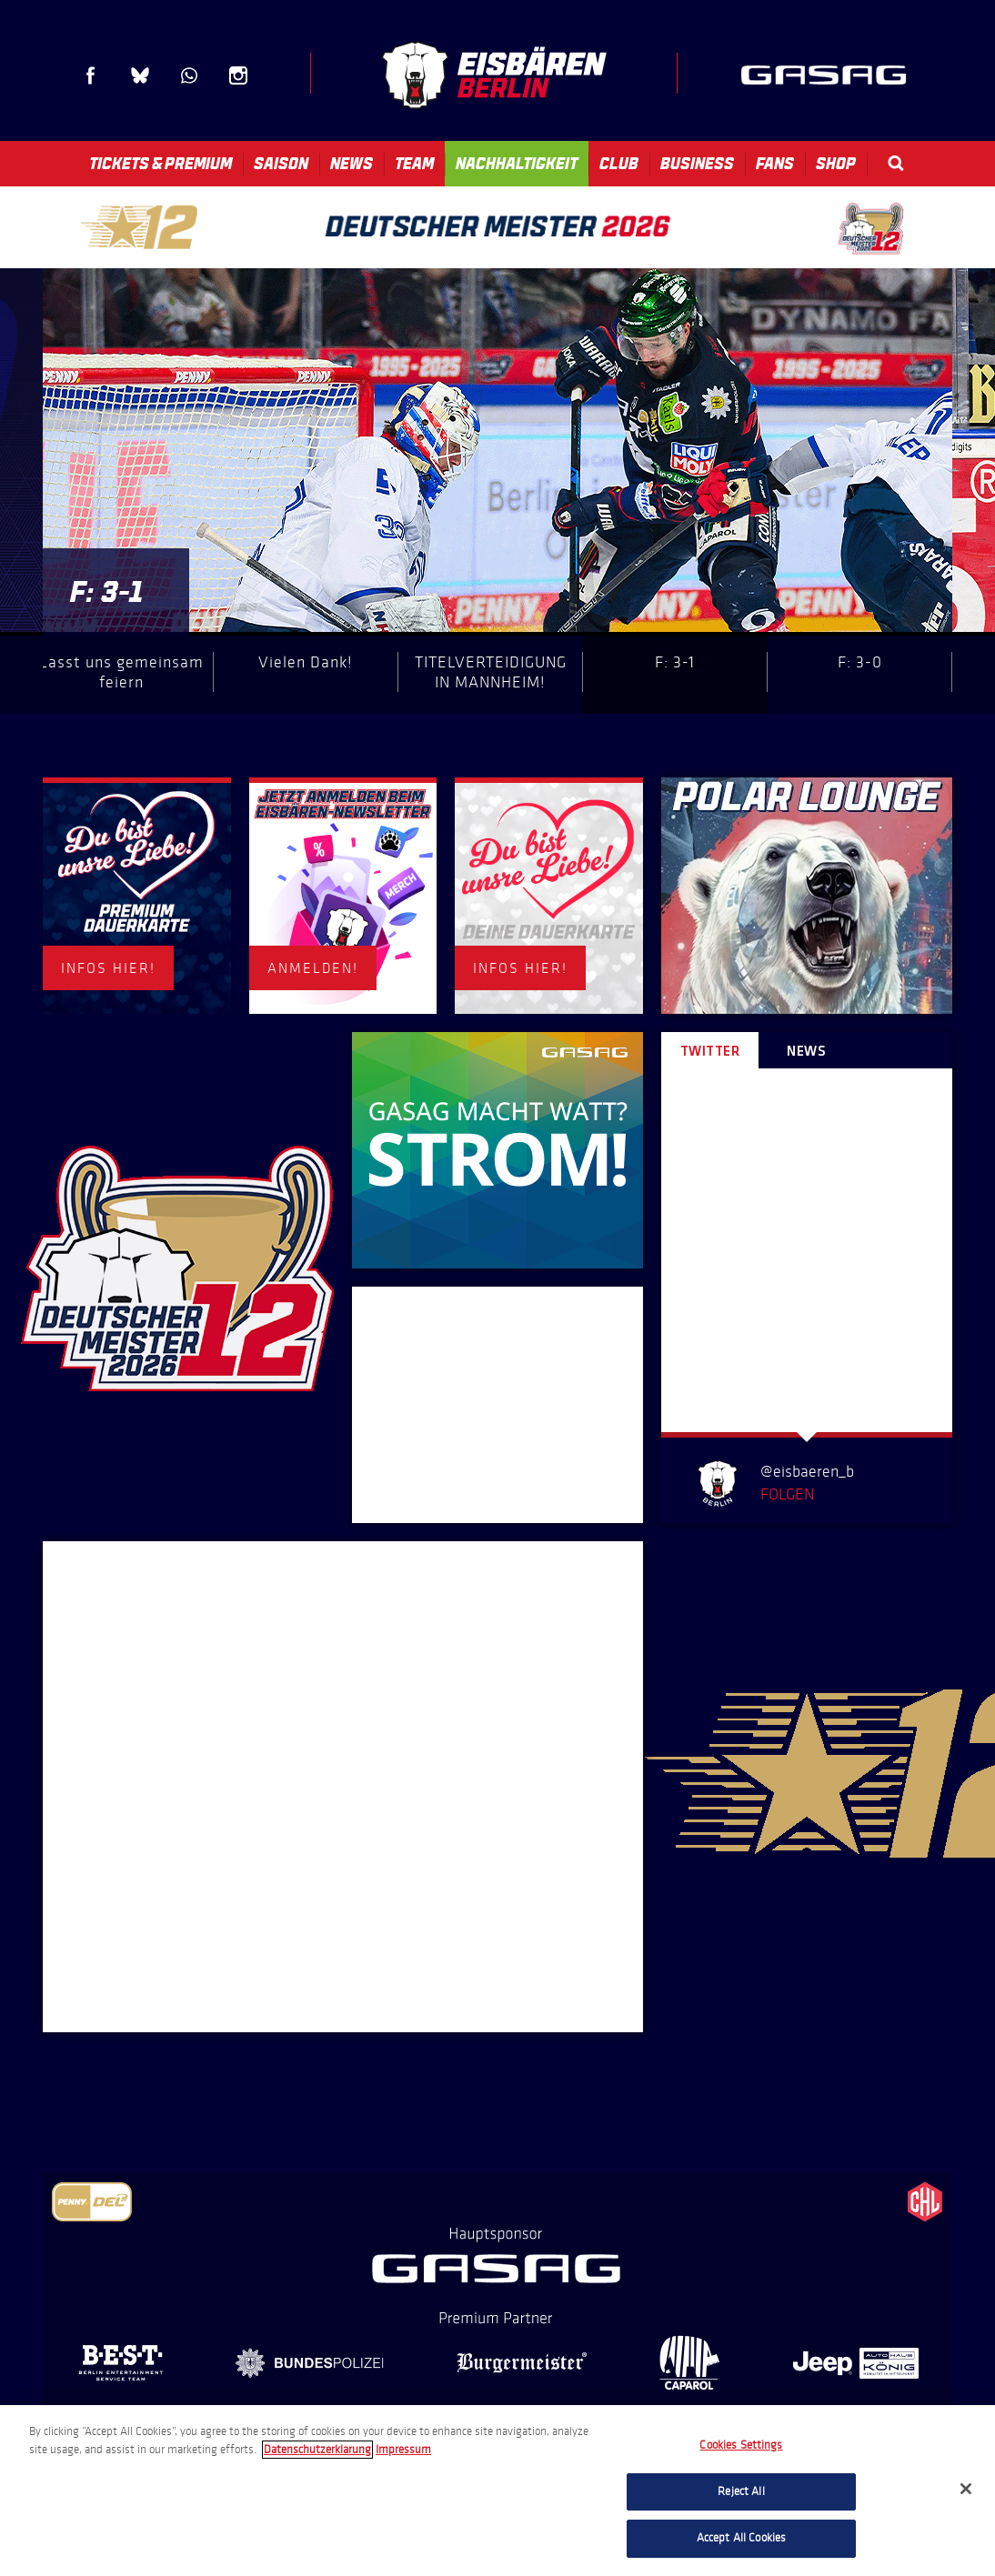 This screenshot has height=2576, width=995. Describe the element at coordinates (740, 2445) in the screenshot. I see `Cookies Settings [Cookies Settings, Opens the preference center dialog]` at that location.